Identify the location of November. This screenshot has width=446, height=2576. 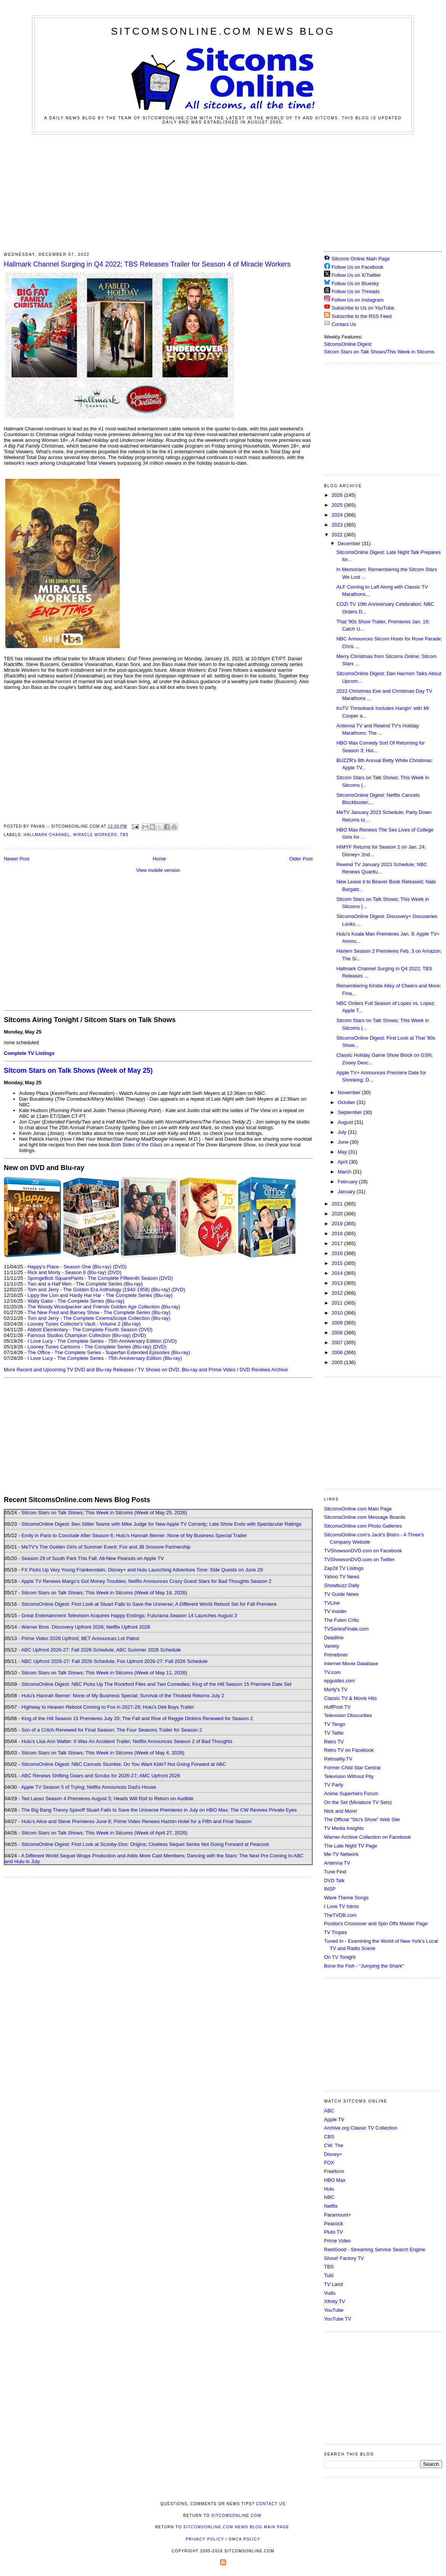
(350, 1092).